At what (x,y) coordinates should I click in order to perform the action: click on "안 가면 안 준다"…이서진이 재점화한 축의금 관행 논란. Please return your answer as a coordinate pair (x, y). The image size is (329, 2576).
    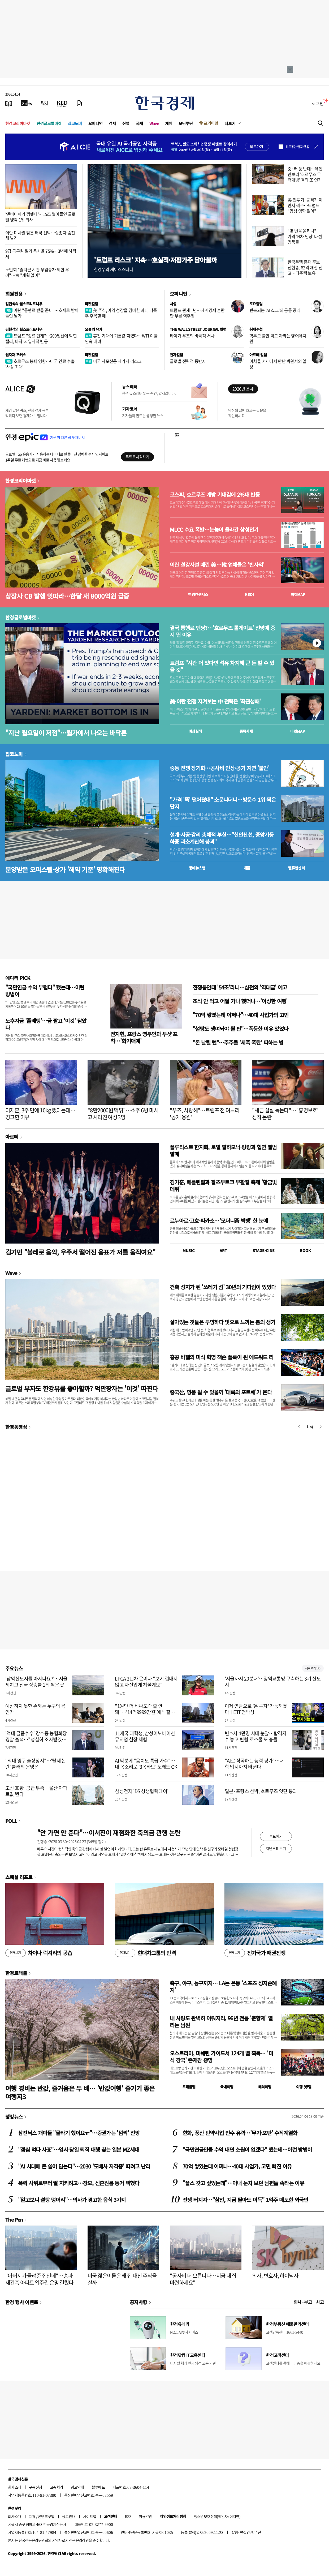
    Looking at the image, I should click on (108, 1832).